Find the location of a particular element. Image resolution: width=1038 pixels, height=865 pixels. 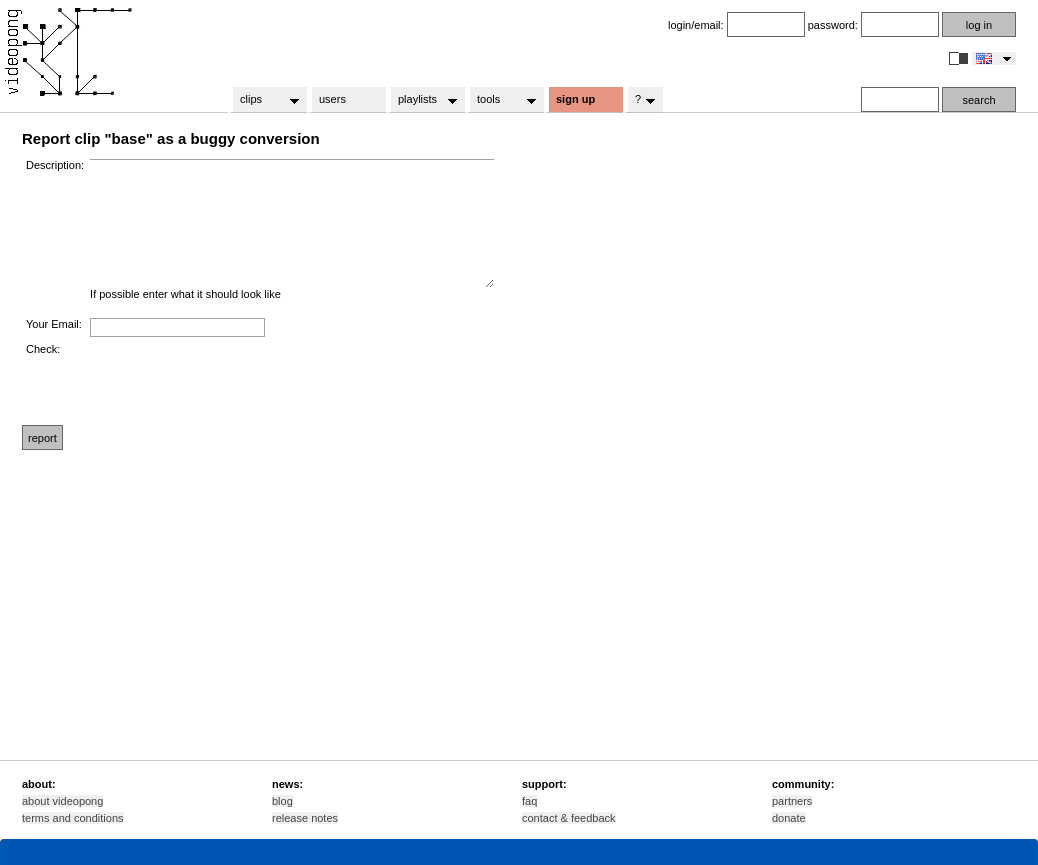

partners is located at coordinates (792, 801).